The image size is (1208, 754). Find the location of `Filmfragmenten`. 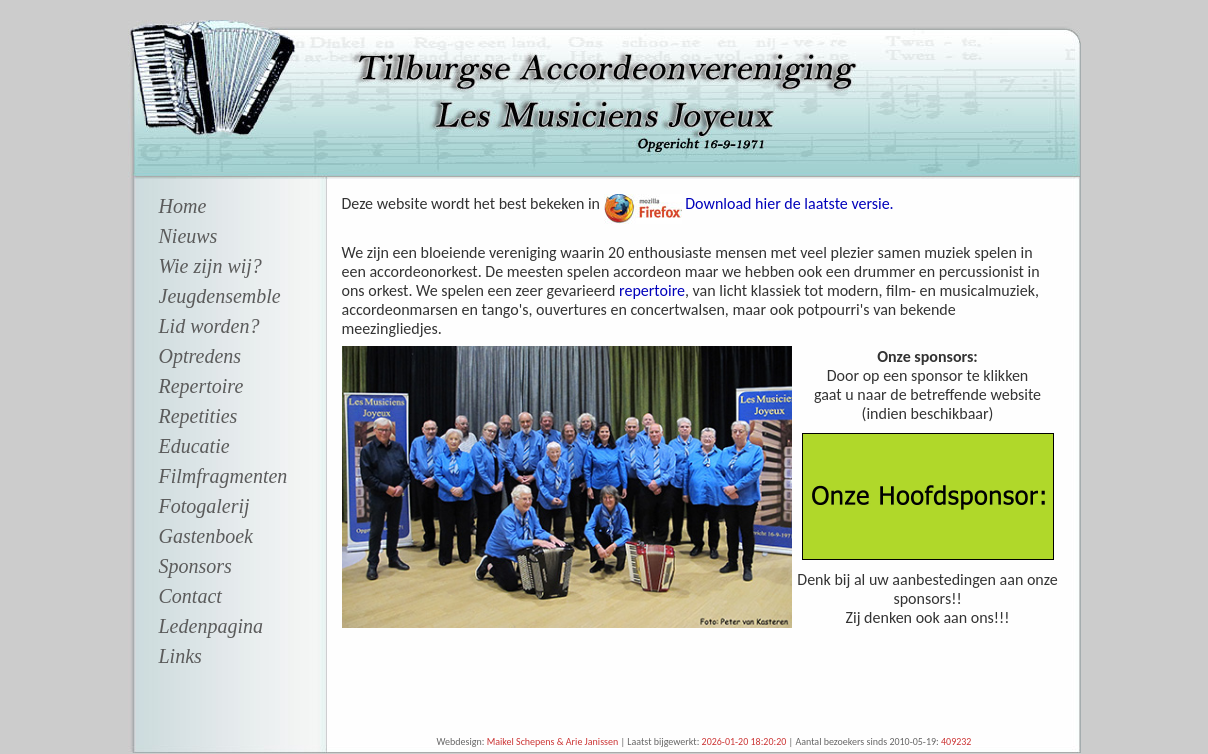

Filmfragmenten is located at coordinates (223, 476).